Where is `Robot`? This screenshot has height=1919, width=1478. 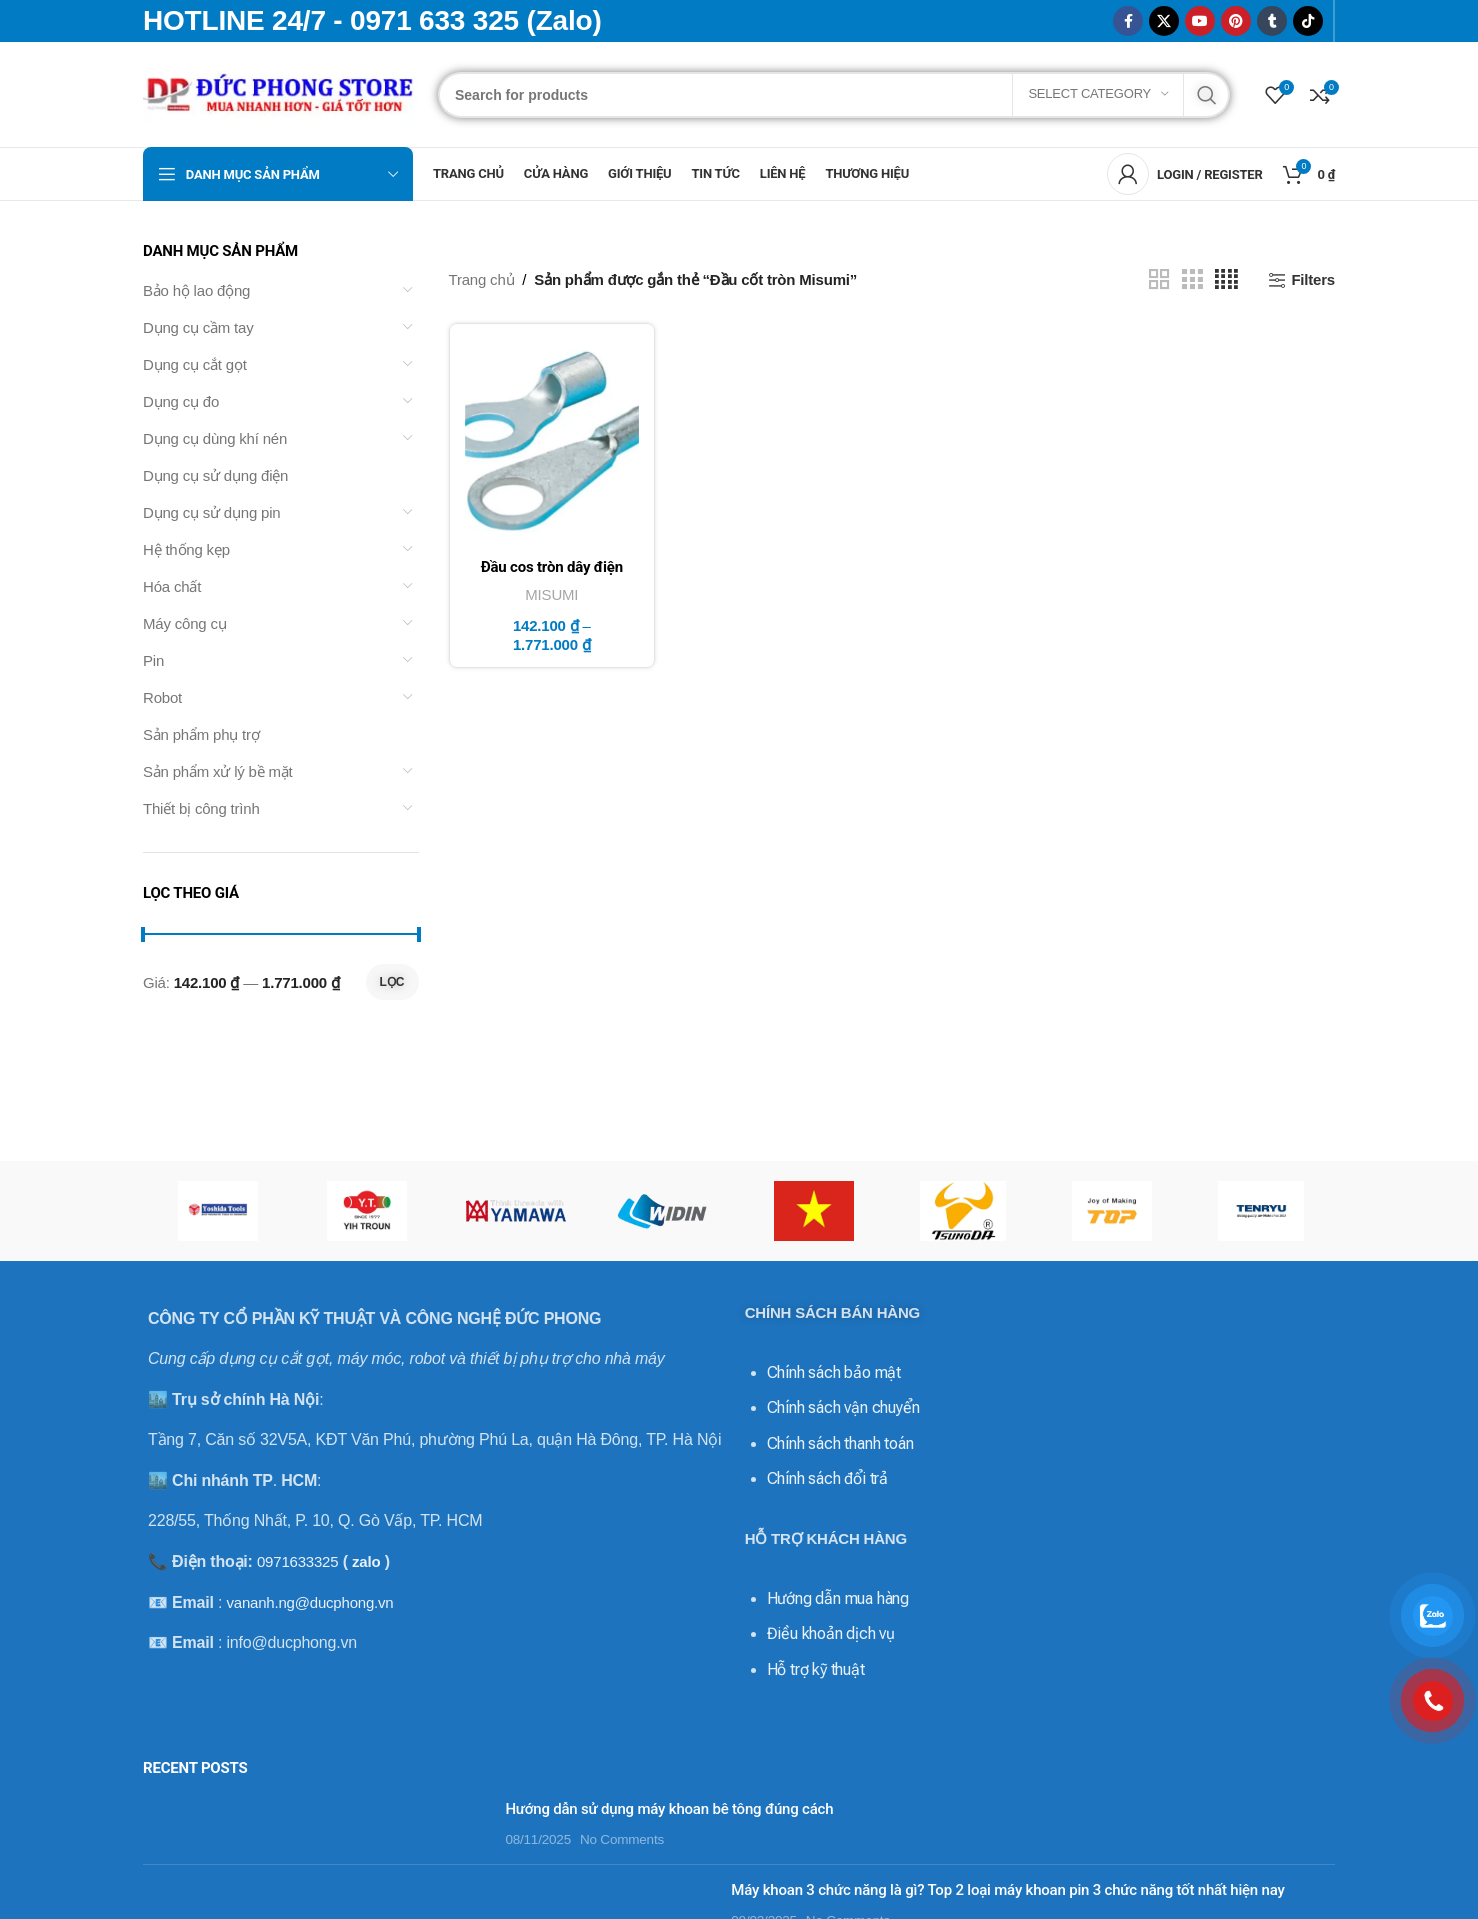
Robot is located at coordinates (162, 697).